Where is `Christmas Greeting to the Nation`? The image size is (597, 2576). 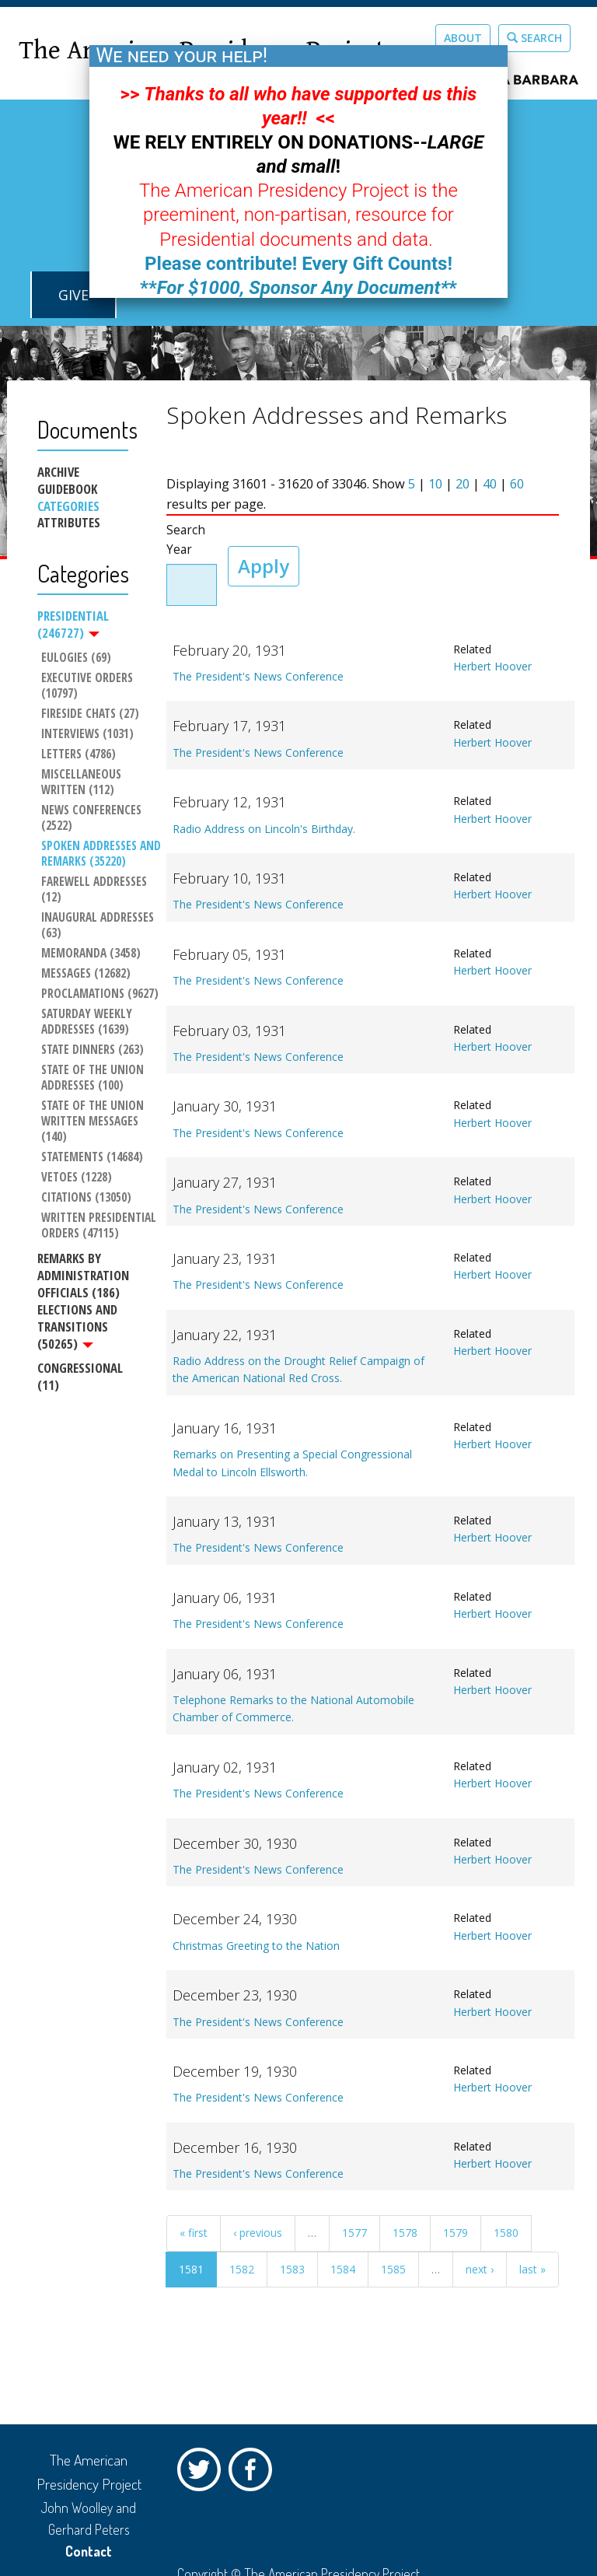
Christmas Greeting to the Nation is located at coordinates (256, 1945).